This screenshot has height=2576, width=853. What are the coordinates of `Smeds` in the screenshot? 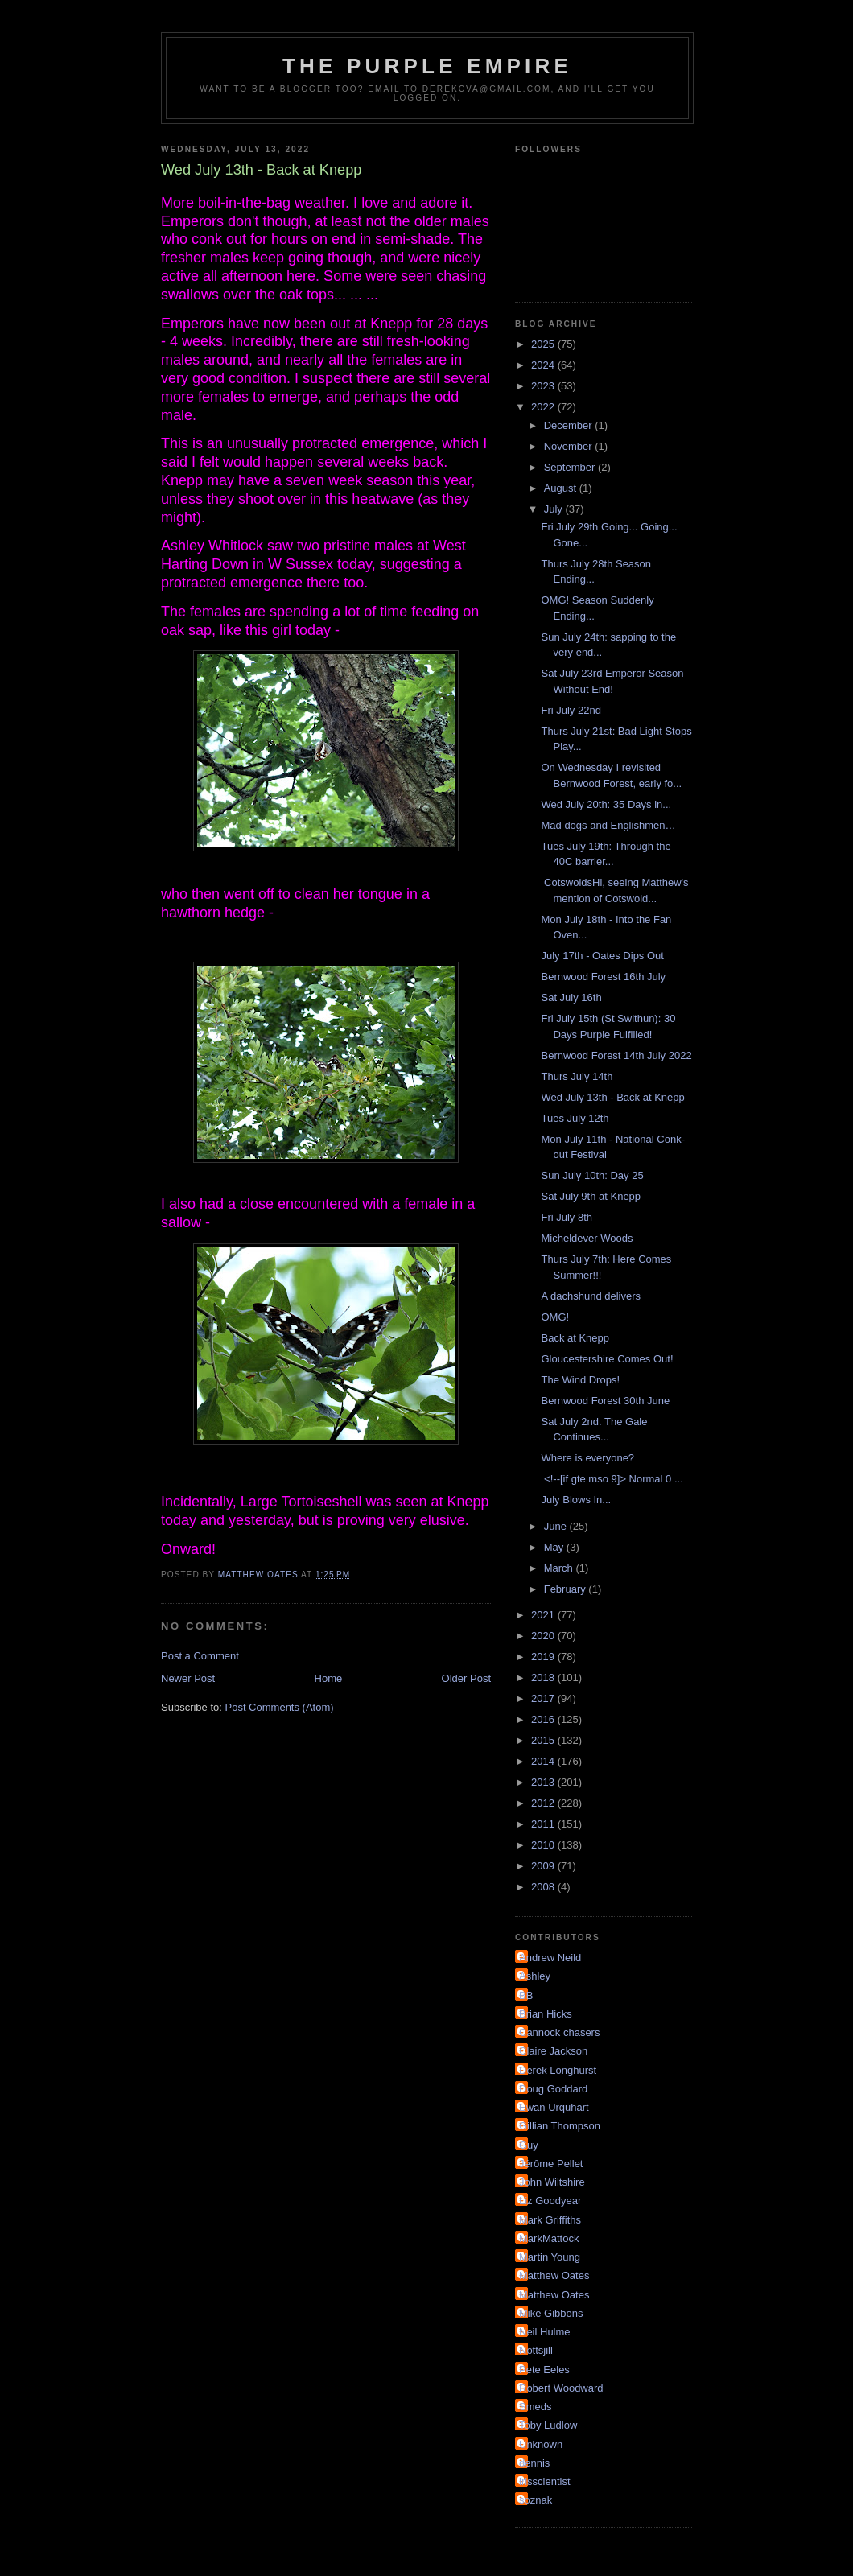 It's located at (535, 2407).